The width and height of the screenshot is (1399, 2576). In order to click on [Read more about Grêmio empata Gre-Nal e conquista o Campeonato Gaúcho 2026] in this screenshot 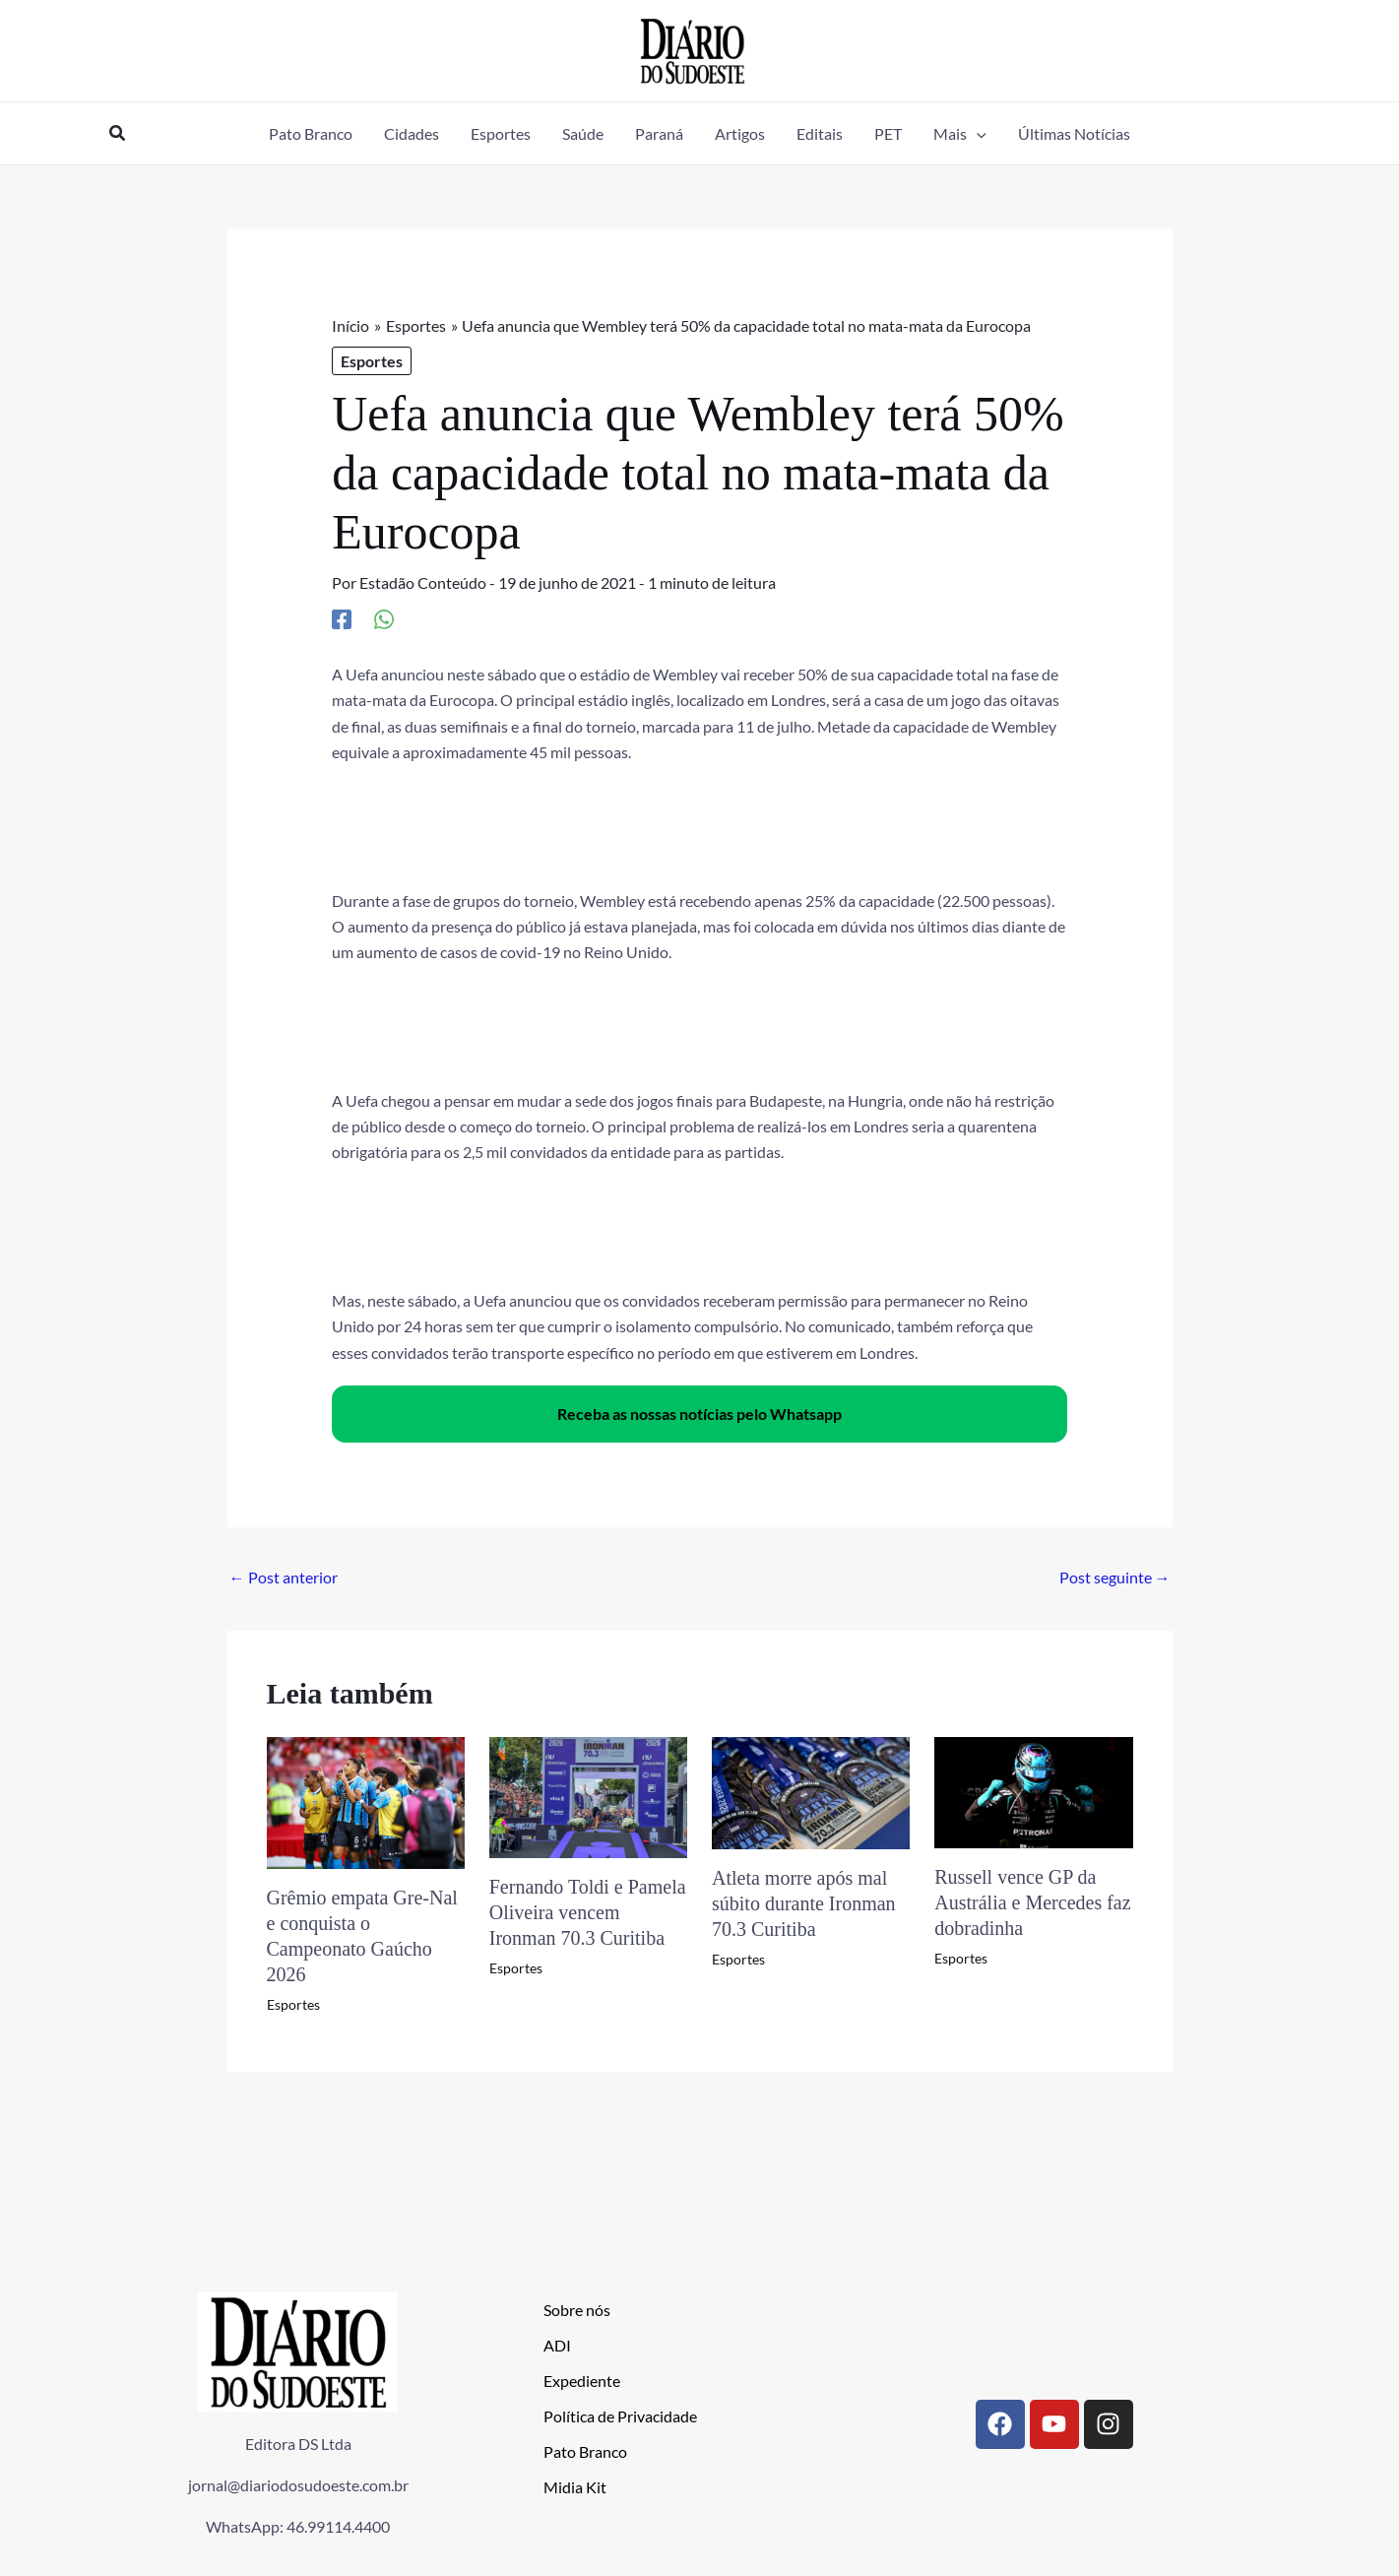, I will do `click(366, 1800)`.